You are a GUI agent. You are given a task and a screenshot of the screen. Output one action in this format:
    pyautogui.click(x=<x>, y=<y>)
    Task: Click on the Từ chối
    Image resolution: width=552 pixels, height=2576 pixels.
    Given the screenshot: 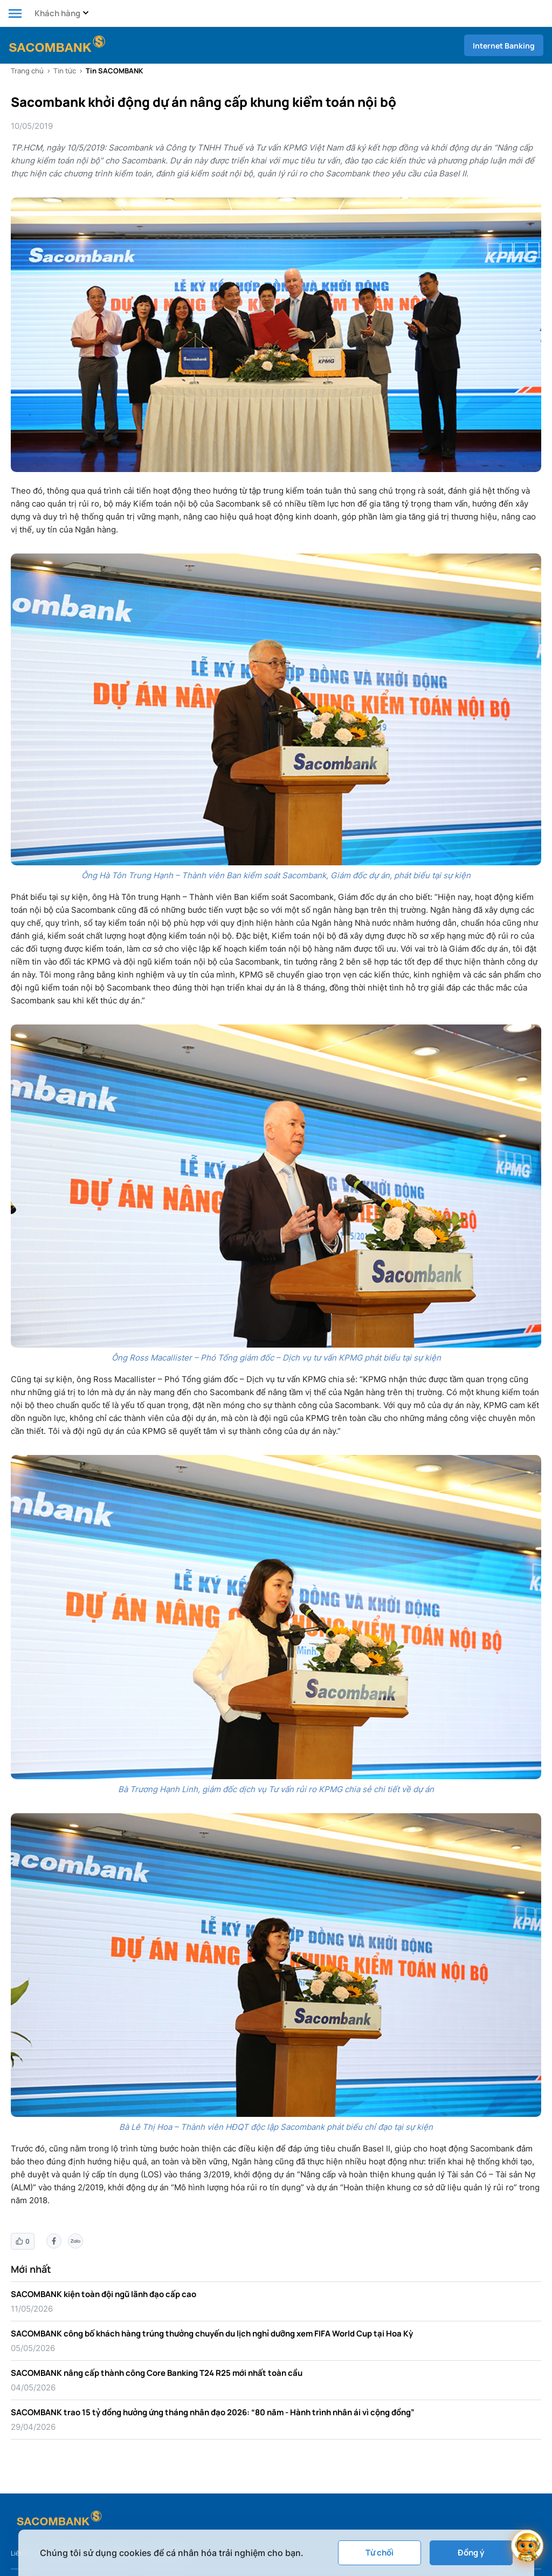 What is the action you would take?
    pyautogui.click(x=379, y=2552)
    